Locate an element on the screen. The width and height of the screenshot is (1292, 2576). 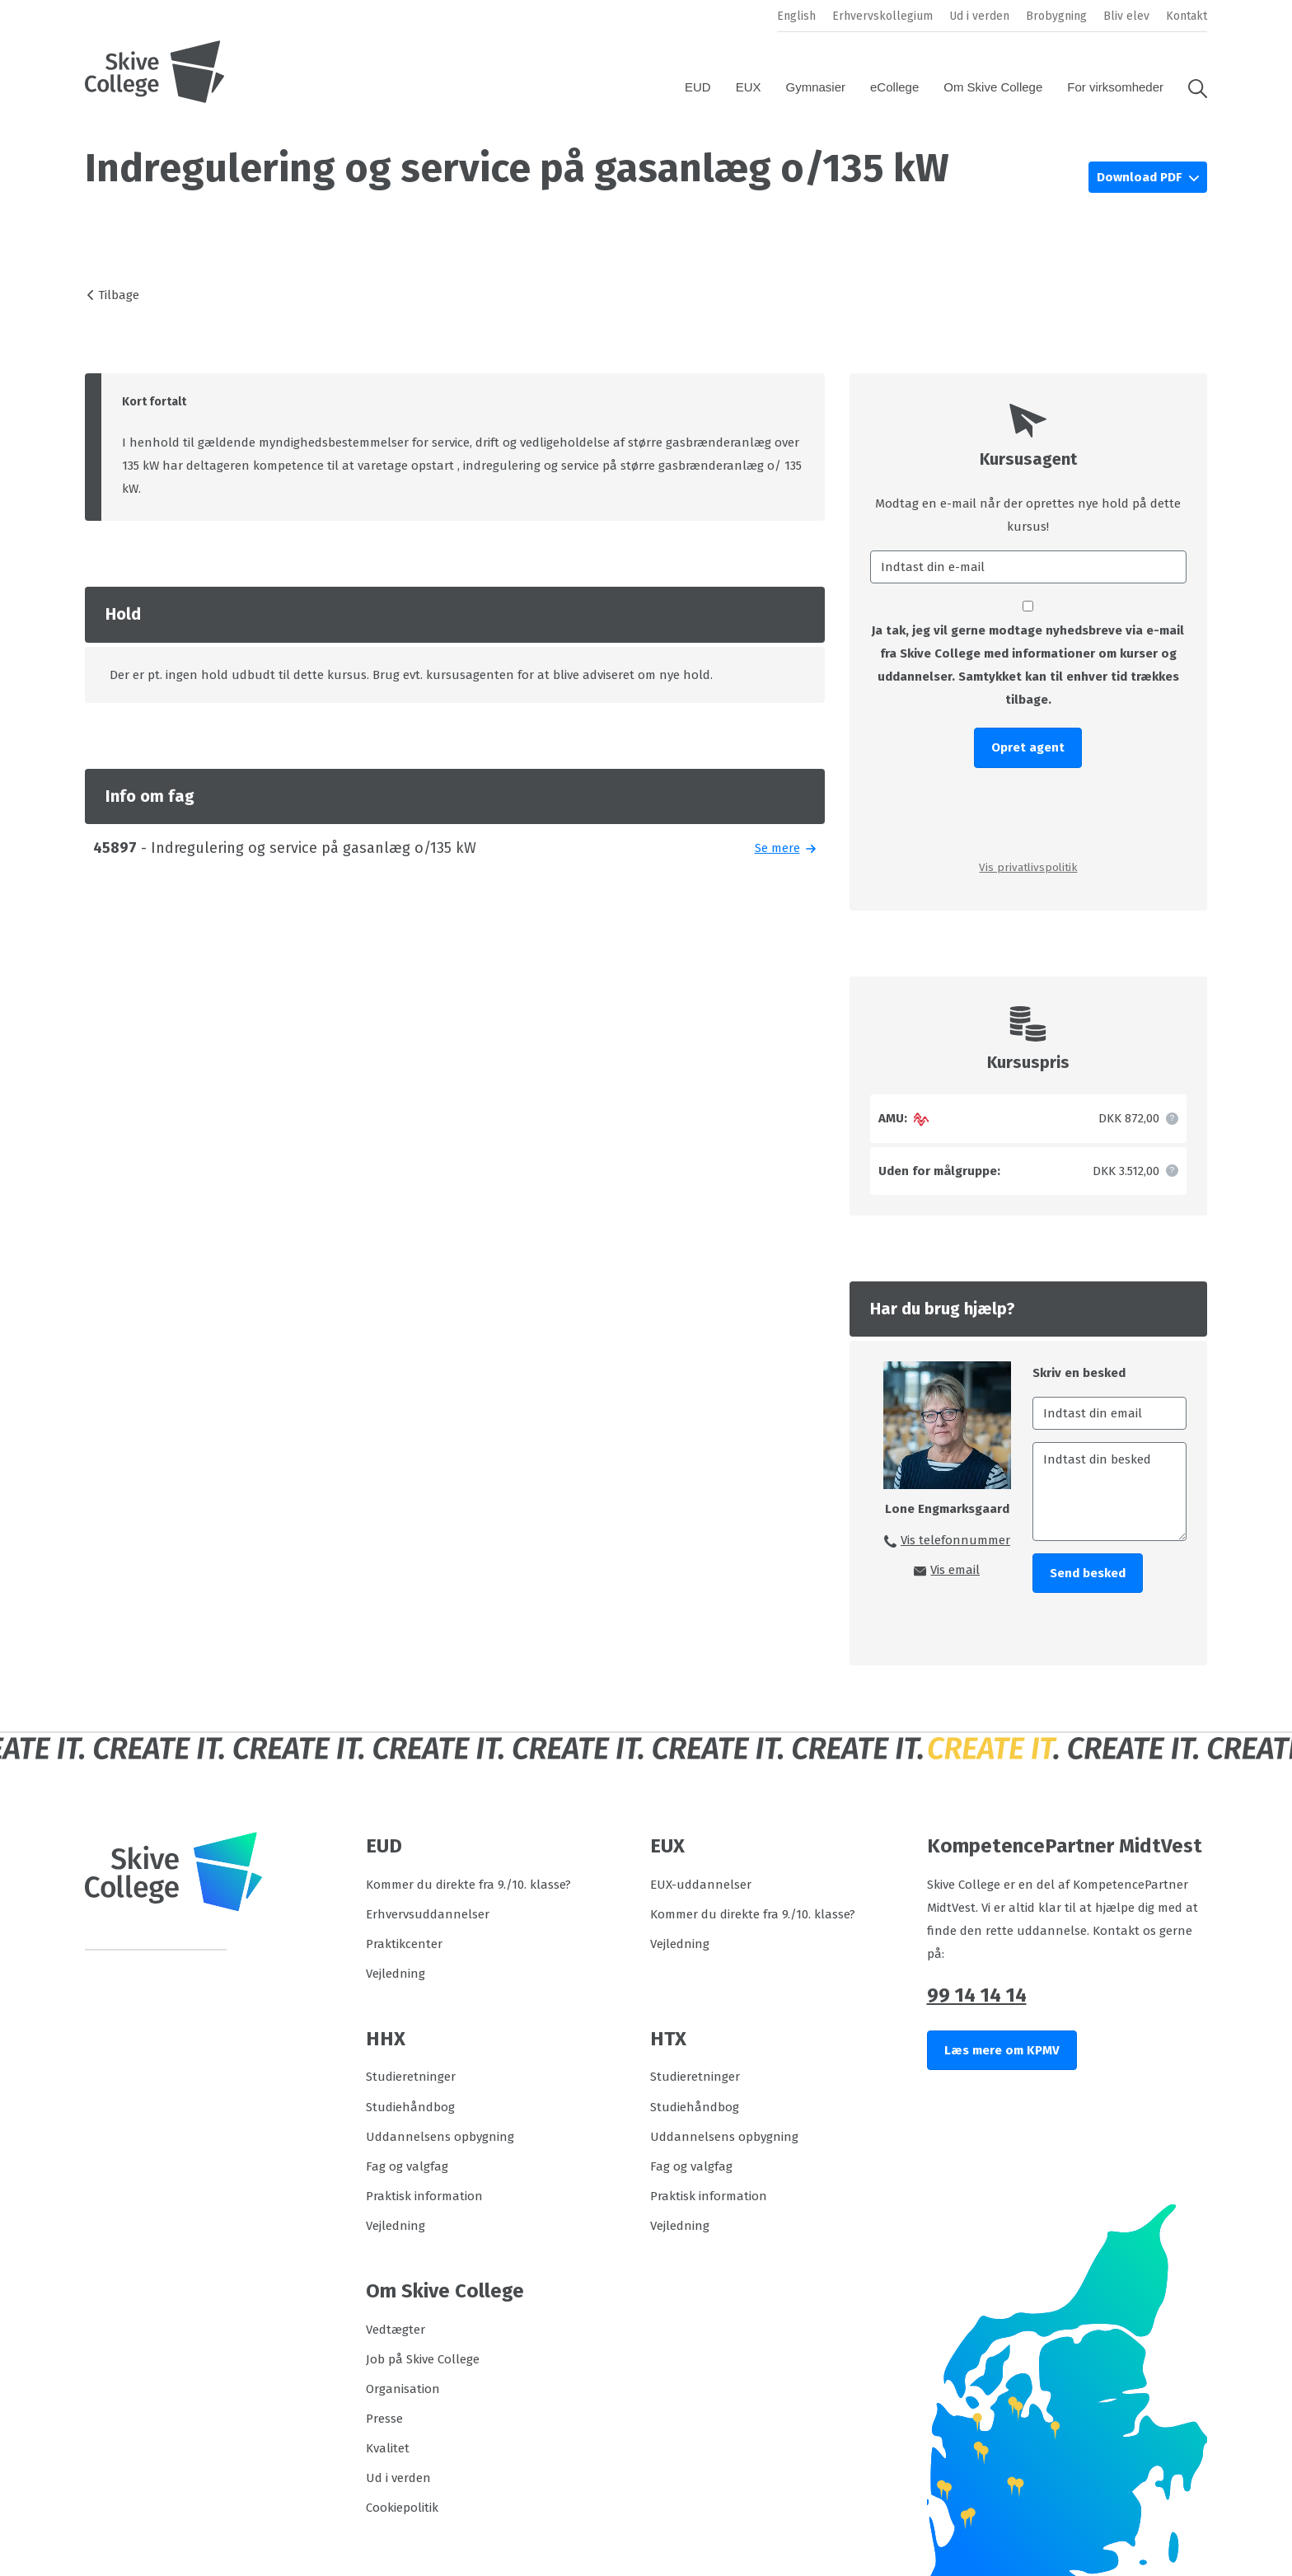
Kvalitet is located at coordinates (388, 2448).